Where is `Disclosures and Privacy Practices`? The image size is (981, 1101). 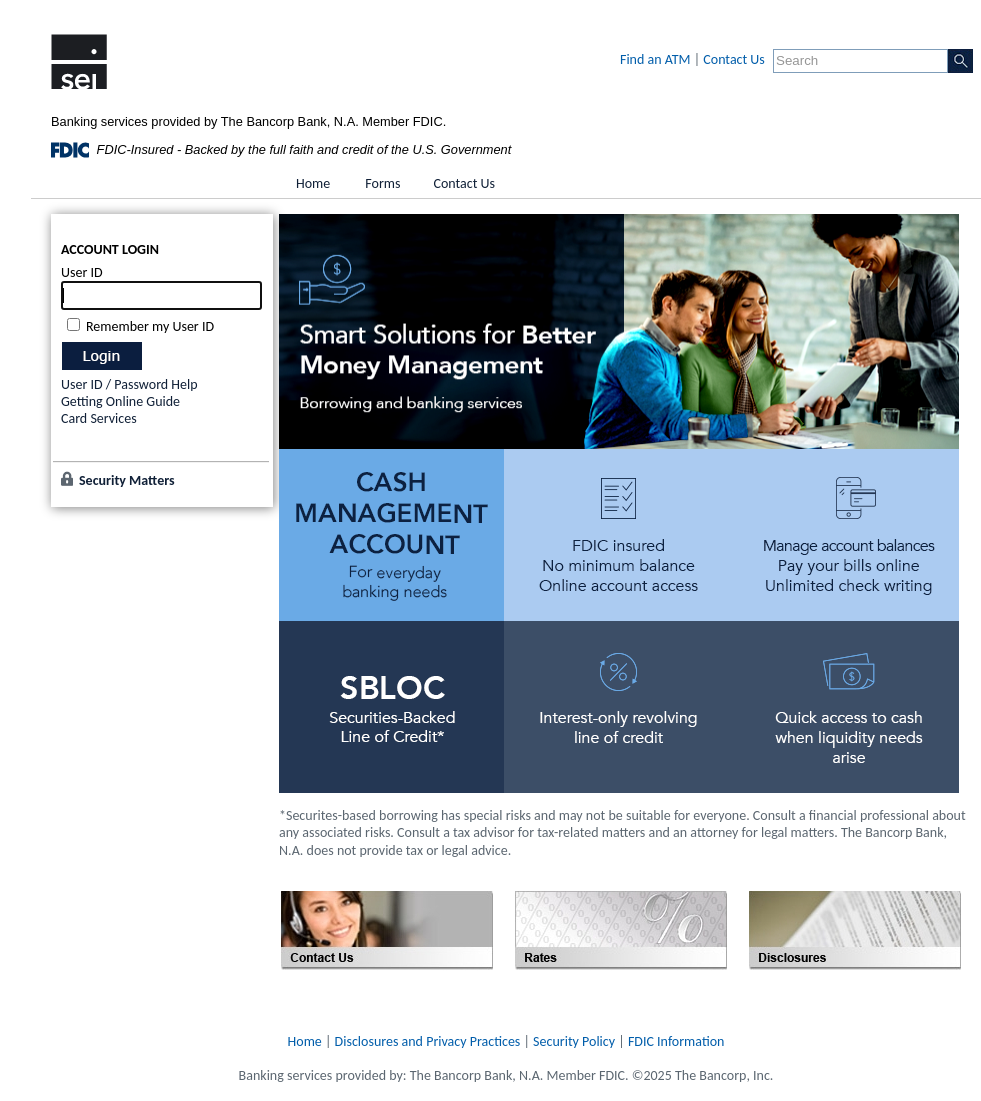
Disclosures and Privacy Practices is located at coordinates (428, 1041).